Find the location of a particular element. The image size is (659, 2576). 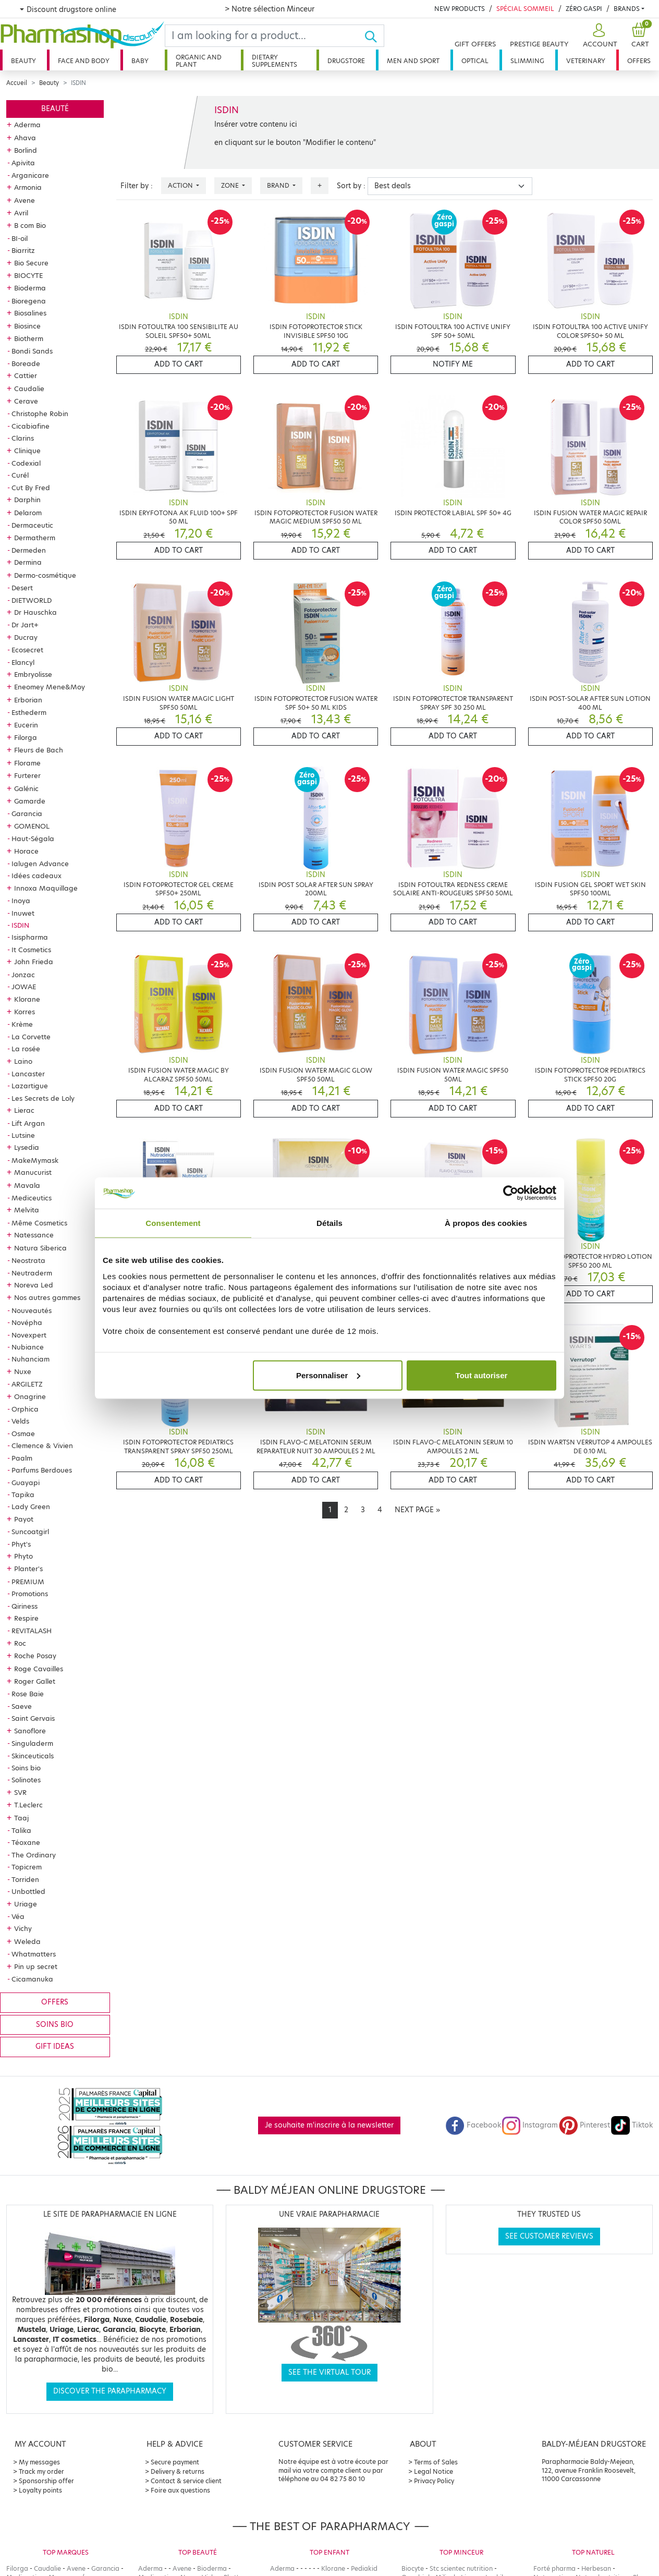

Veterinary is located at coordinates (585, 60).